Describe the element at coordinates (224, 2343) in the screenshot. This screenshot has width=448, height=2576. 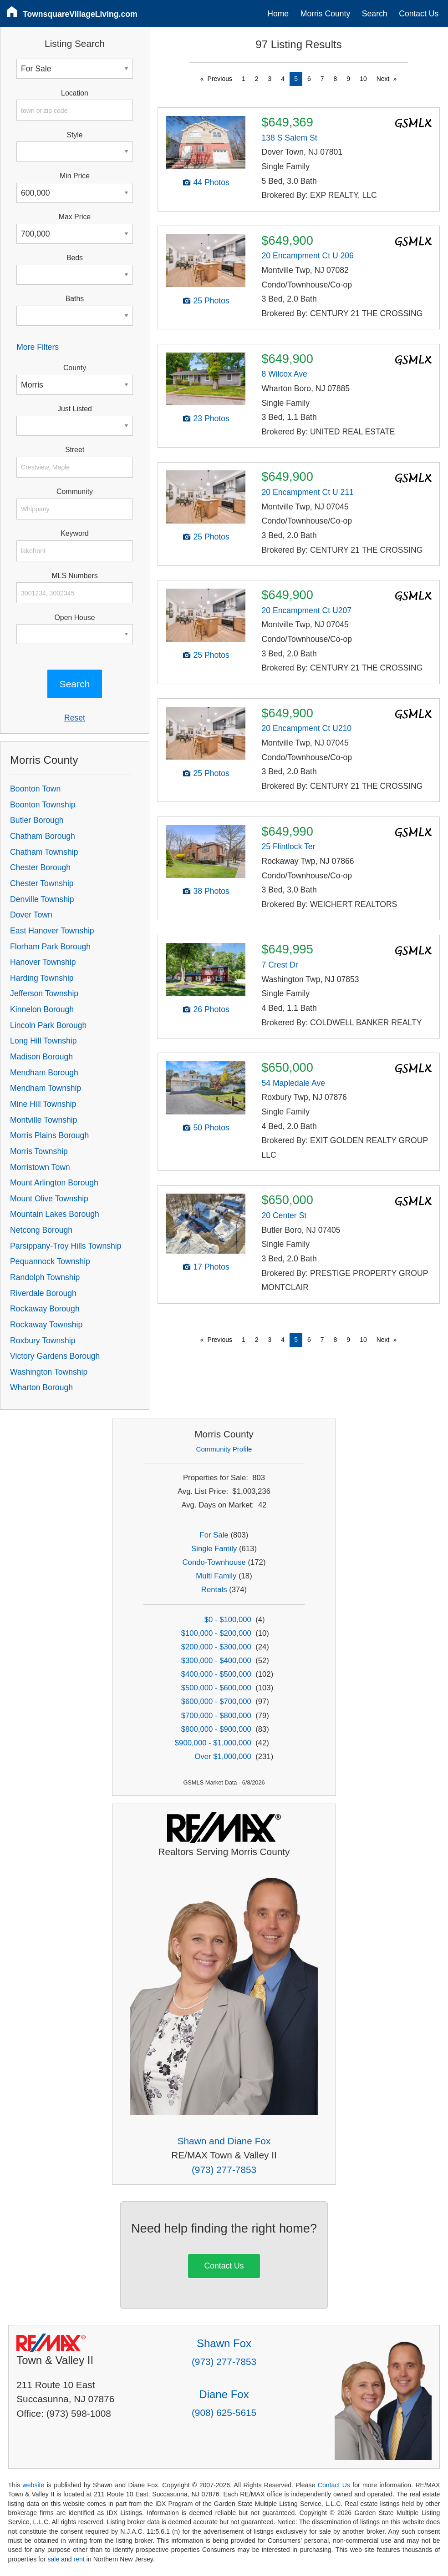
I see `Shawn Fox` at that location.